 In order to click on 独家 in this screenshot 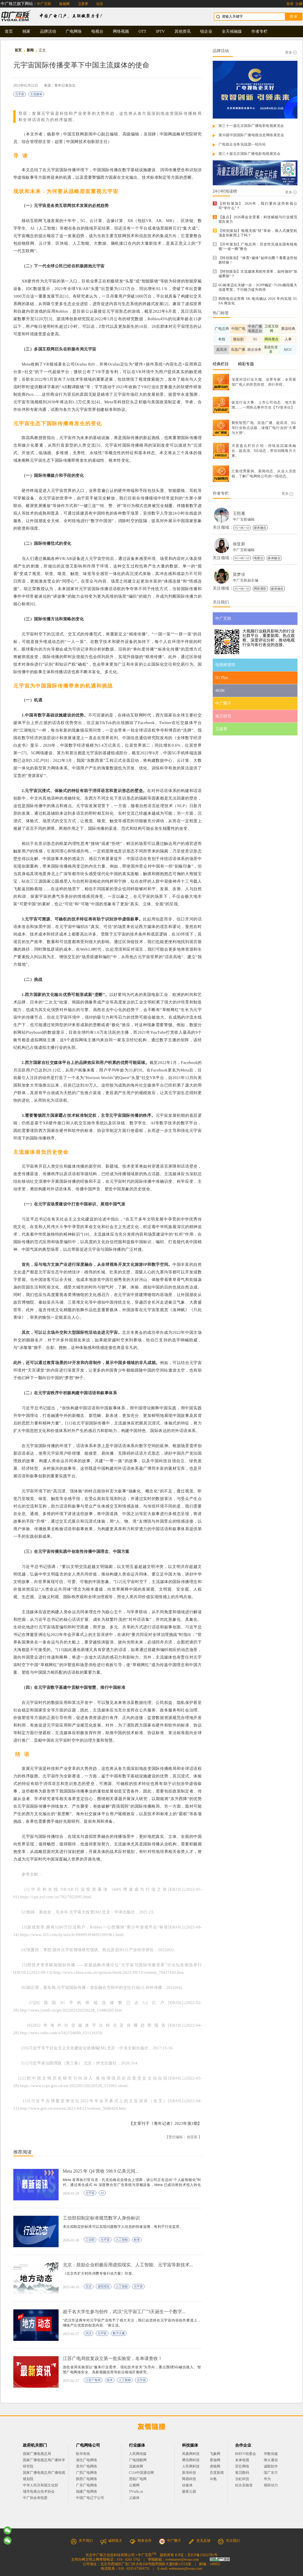, I will do `click(26, 31)`.